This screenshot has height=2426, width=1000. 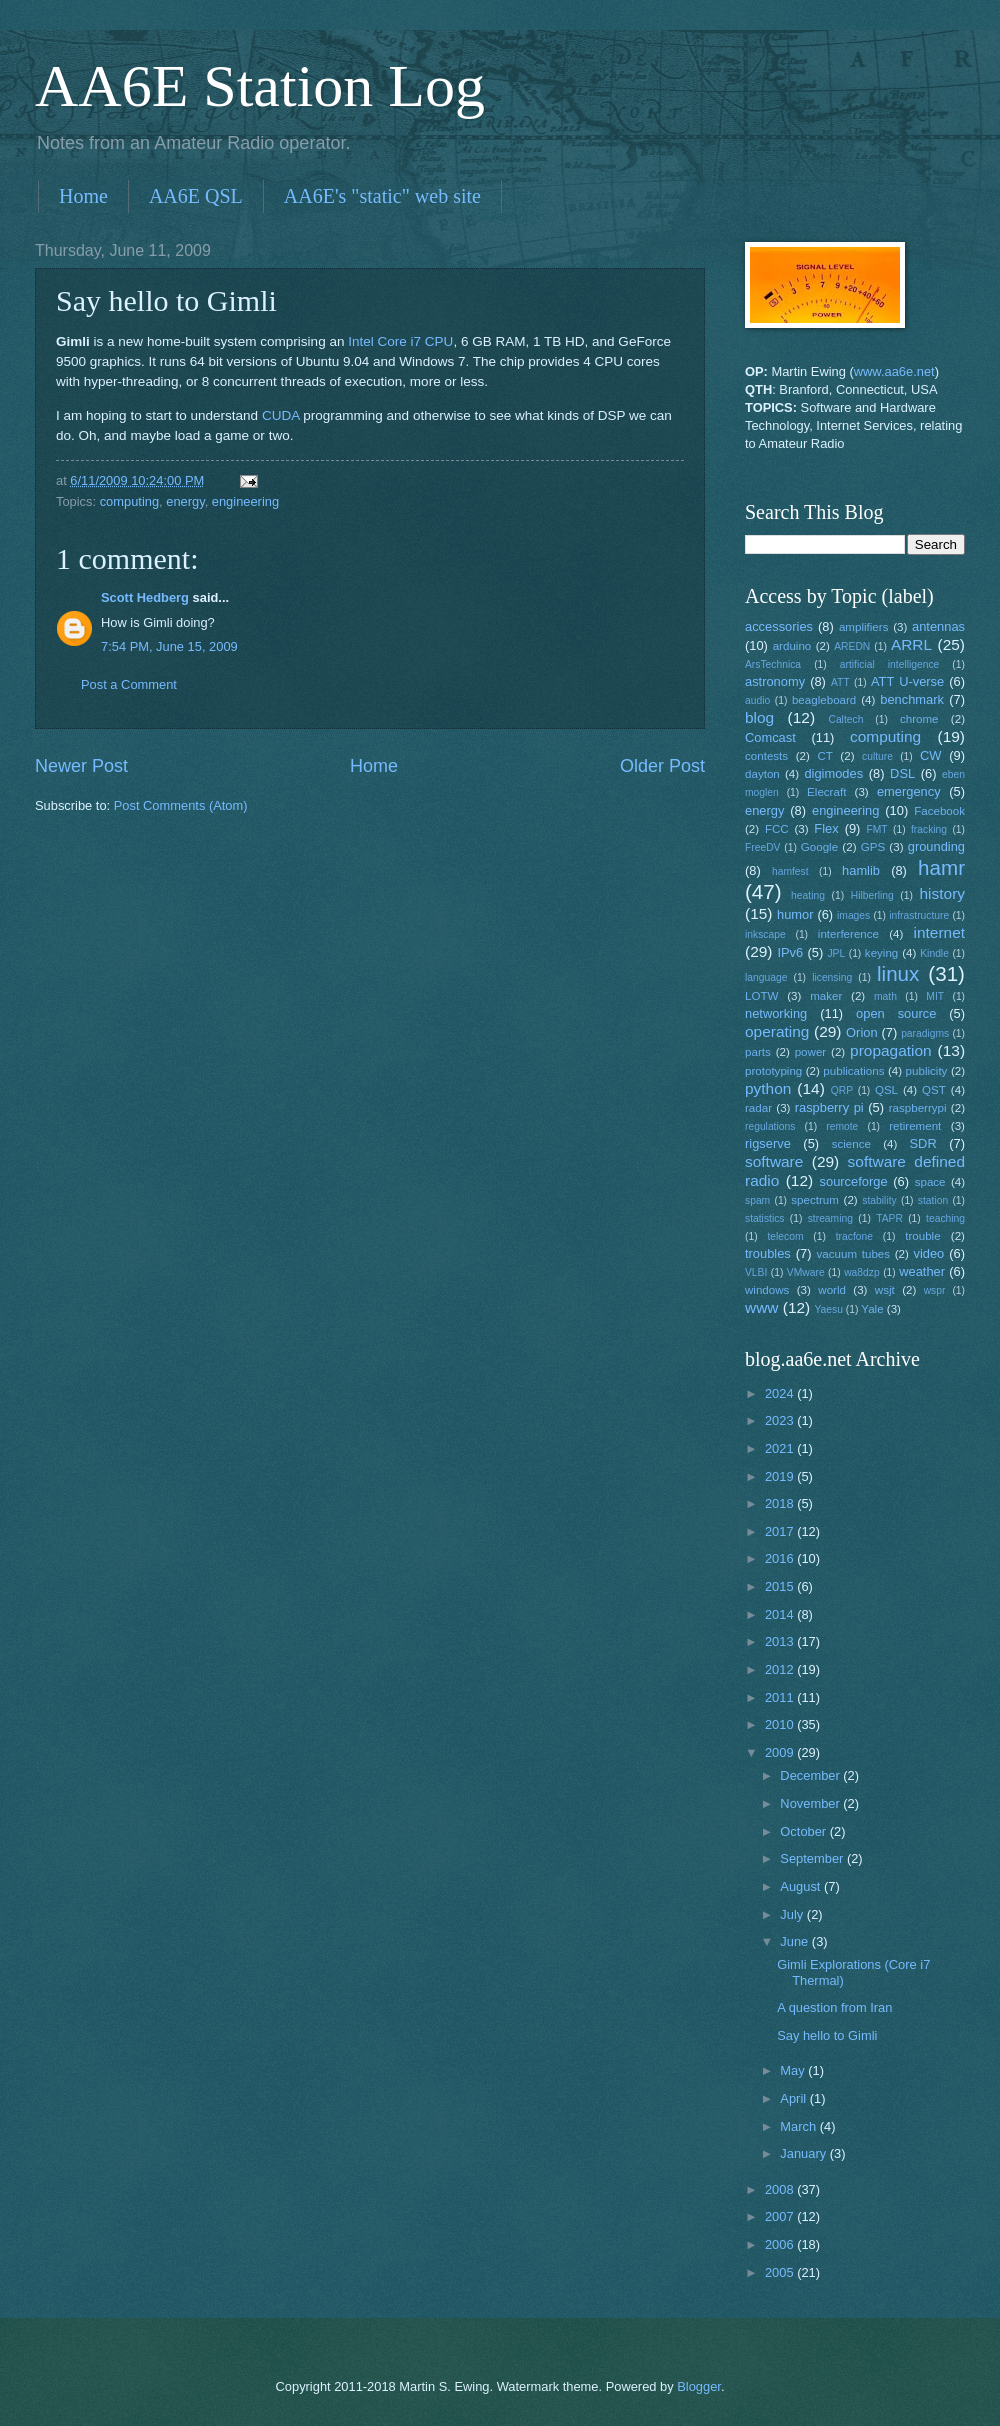 What do you see at coordinates (911, 644) in the screenshot?
I see `ARRL` at bounding box center [911, 644].